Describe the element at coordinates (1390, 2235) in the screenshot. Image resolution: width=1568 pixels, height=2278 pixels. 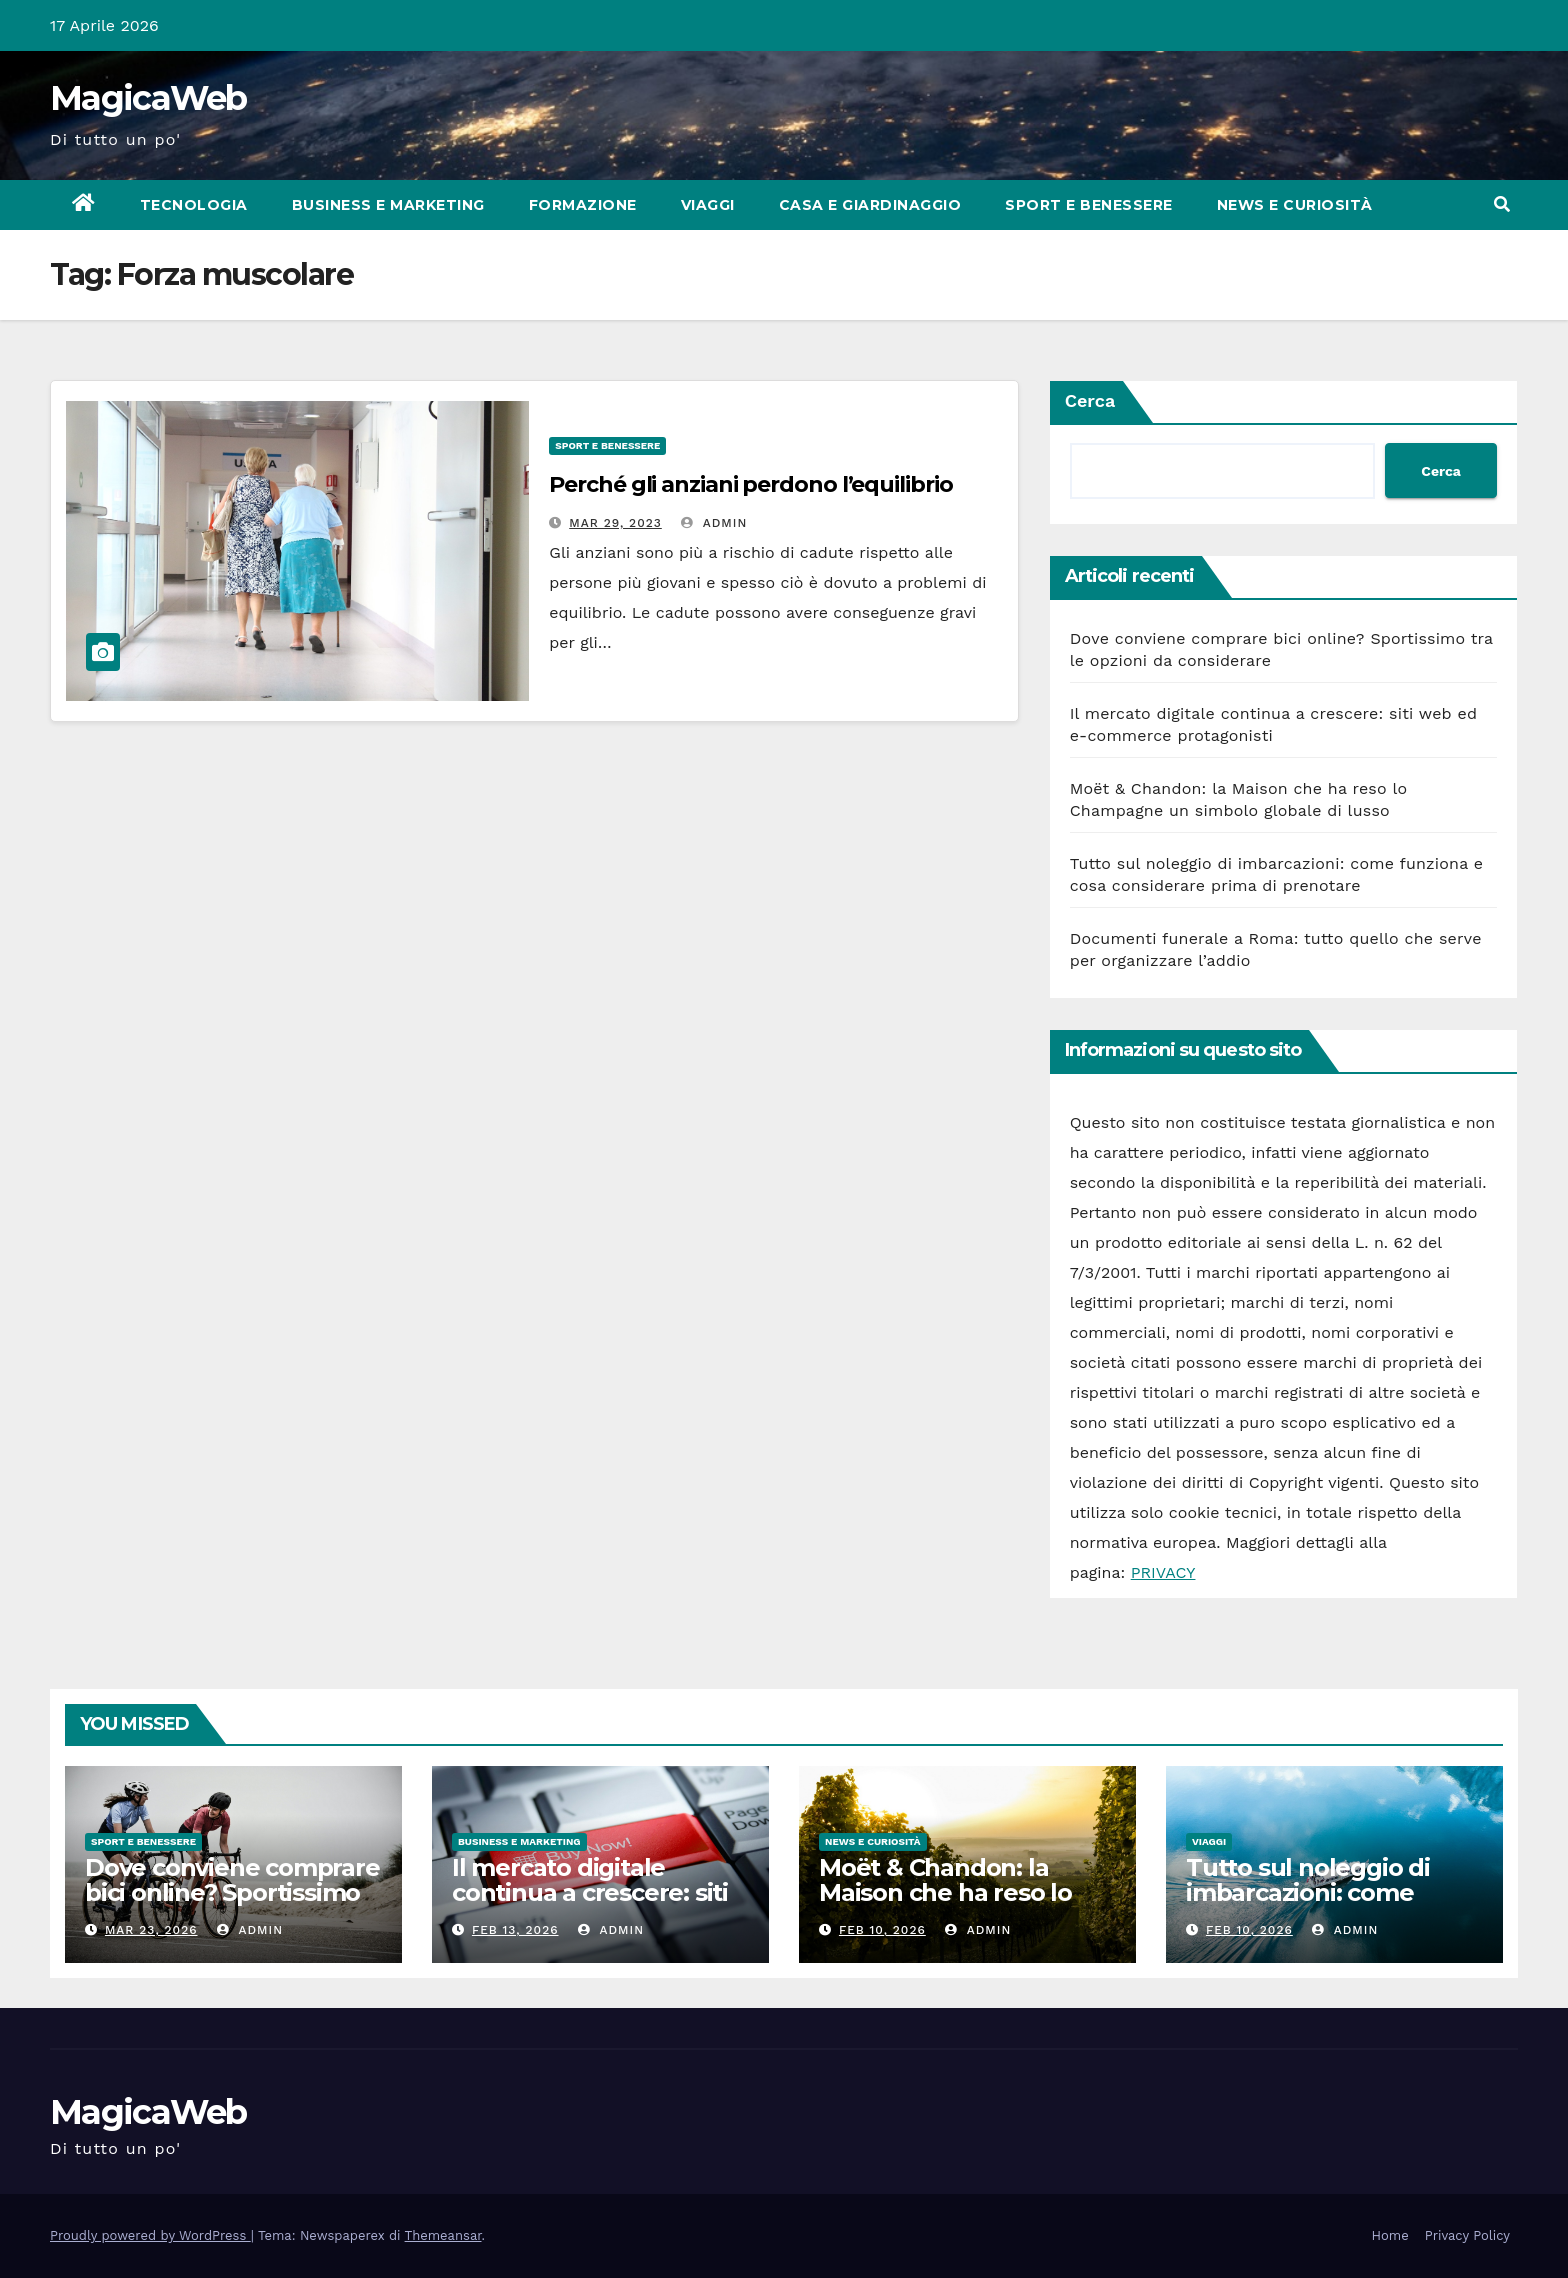
I see `Home` at that location.